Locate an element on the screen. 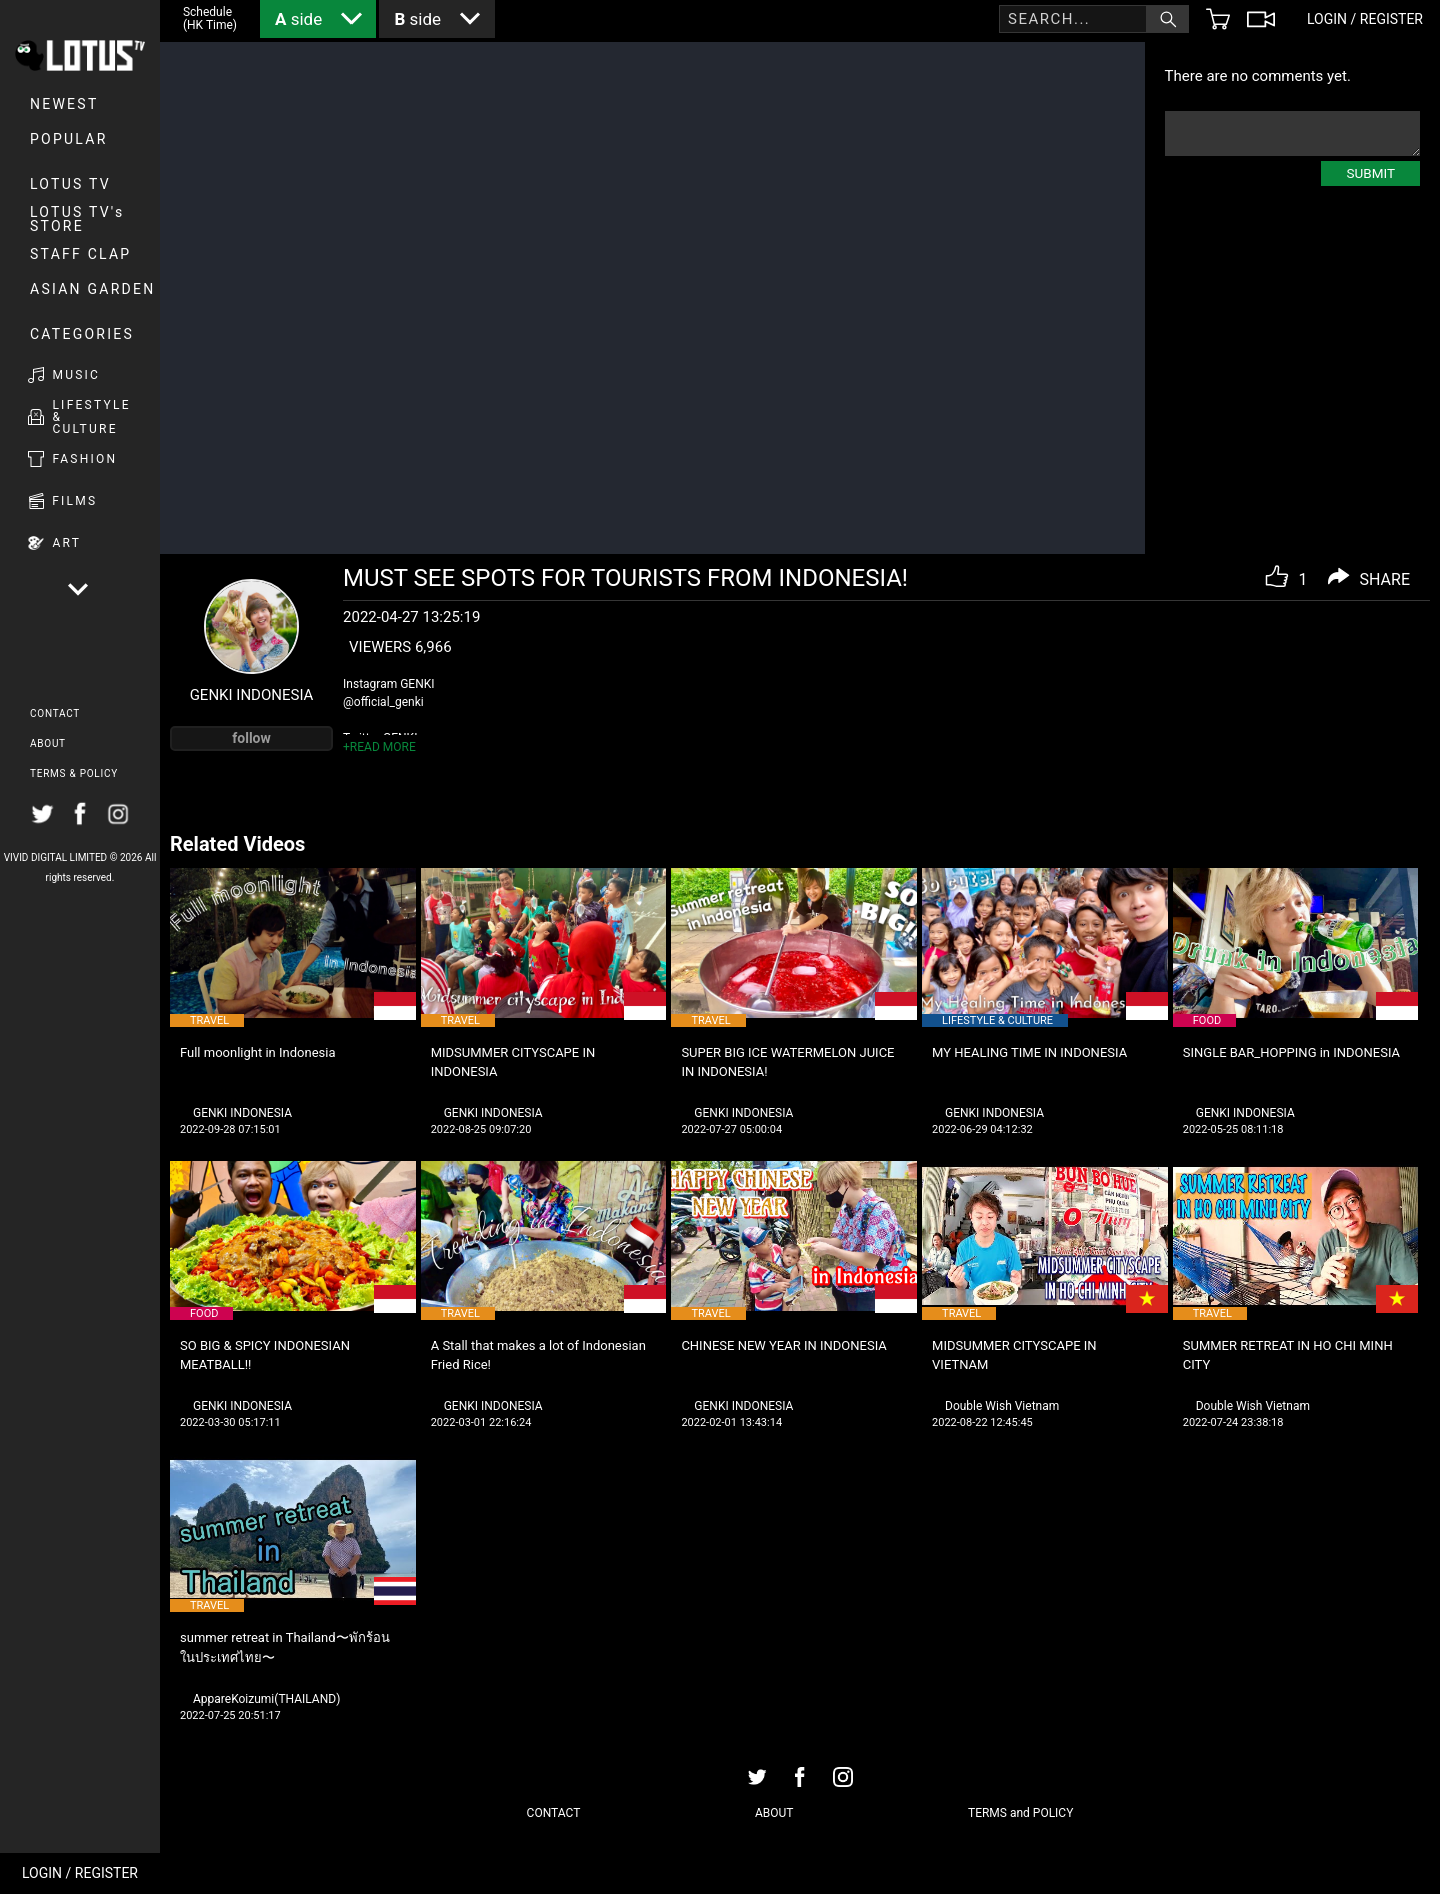 This screenshot has height=1894, width=1440. TERMS & POLICY is located at coordinates (74, 773).